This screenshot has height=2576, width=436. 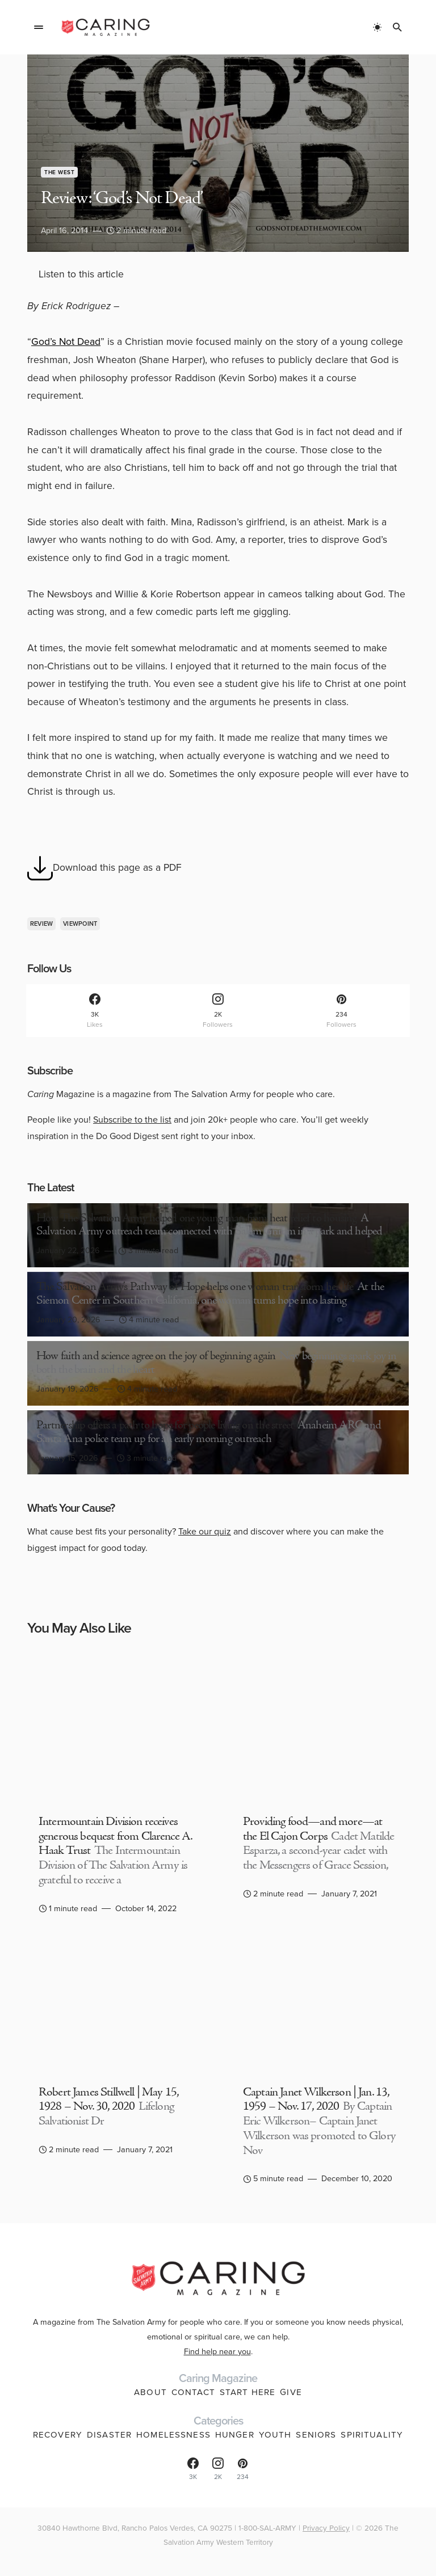 I want to click on Take our quiz, so click(x=204, y=1531).